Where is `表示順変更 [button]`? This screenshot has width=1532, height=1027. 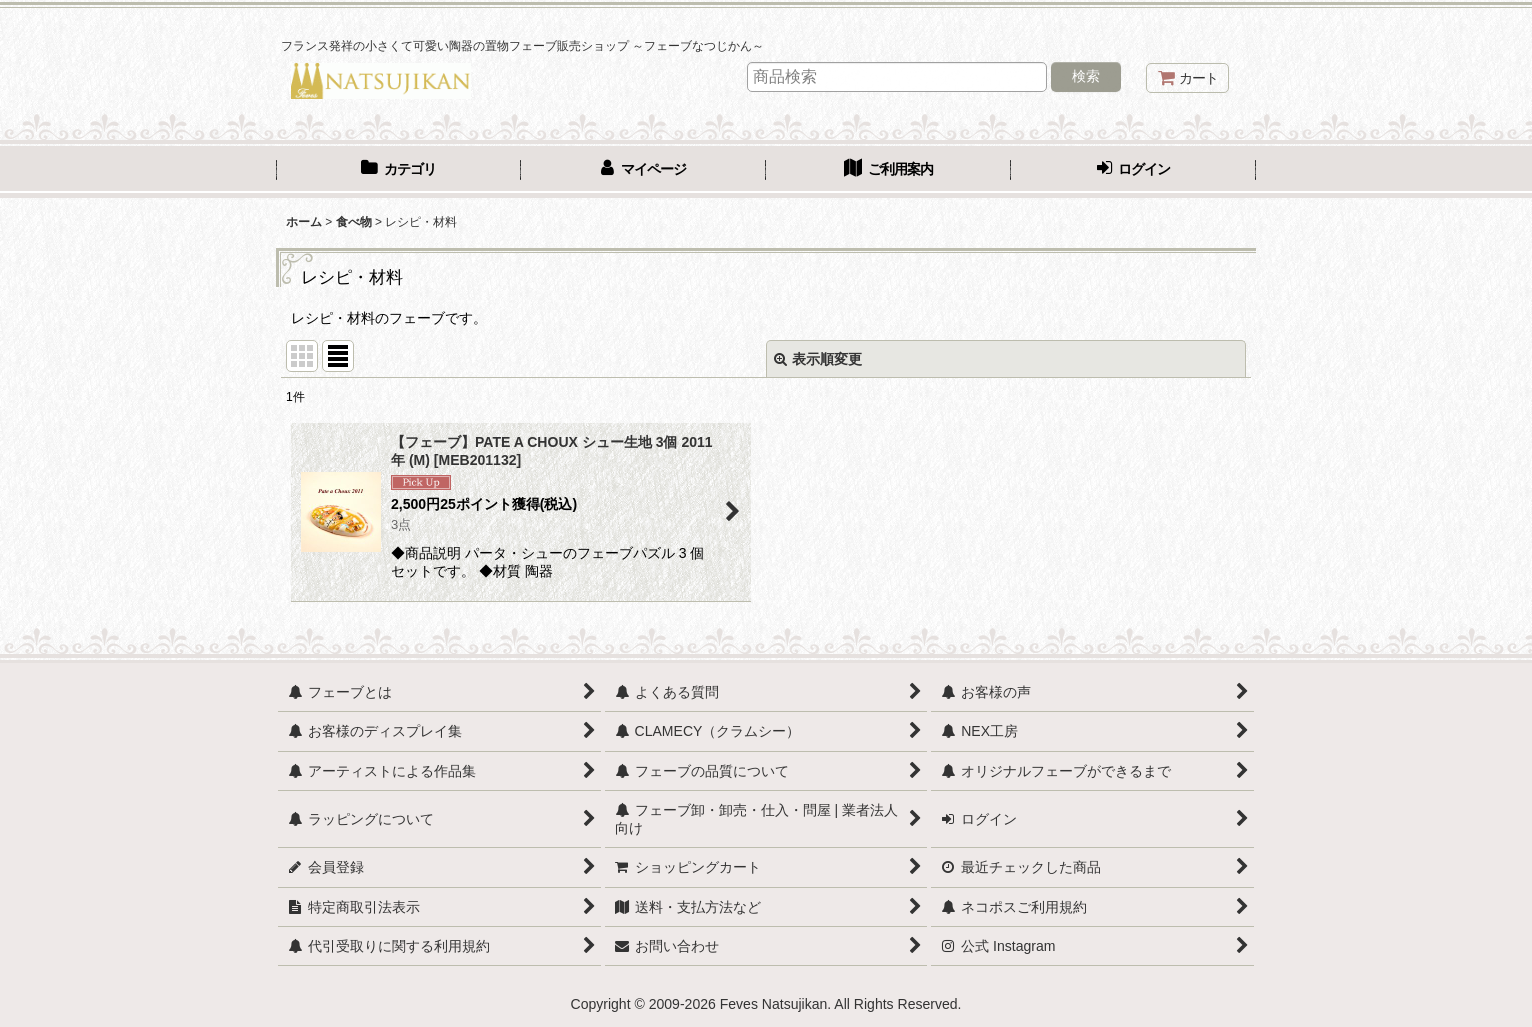
表示順変更 [button] is located at coordinates (818, 359).